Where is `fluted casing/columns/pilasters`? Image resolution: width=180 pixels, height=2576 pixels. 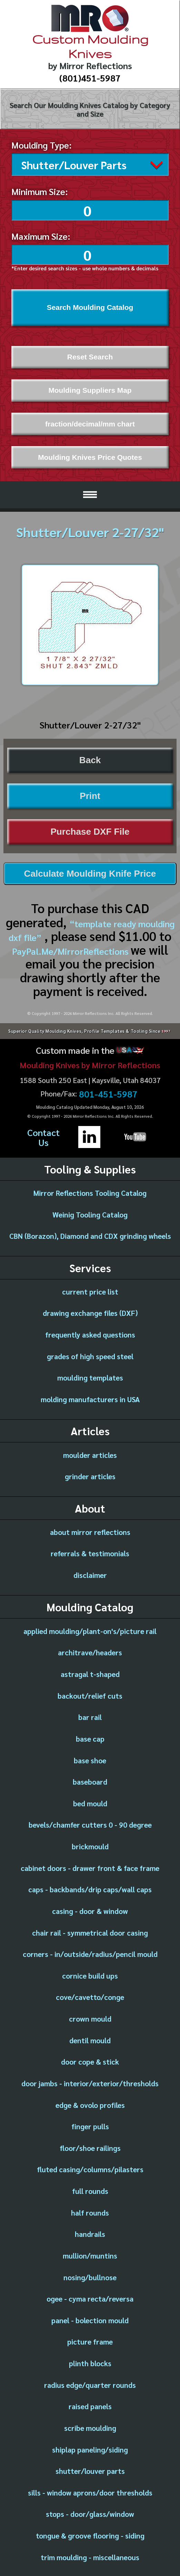
fluted casing/columns/pilasters is located at coordinates (90, 2167).